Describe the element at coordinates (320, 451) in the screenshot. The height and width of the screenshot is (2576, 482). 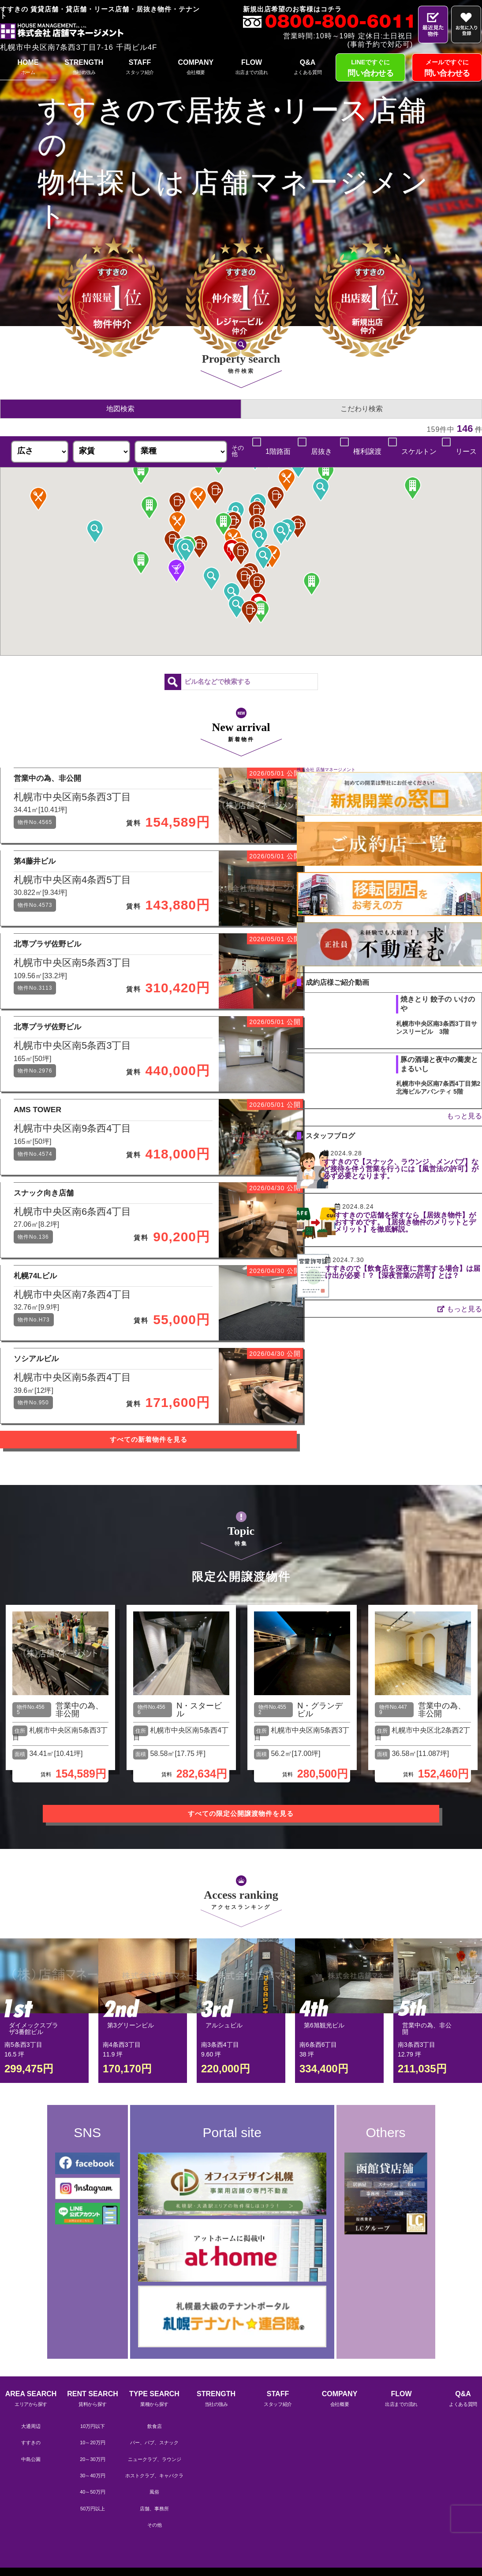
I see `居抜き` at that location.